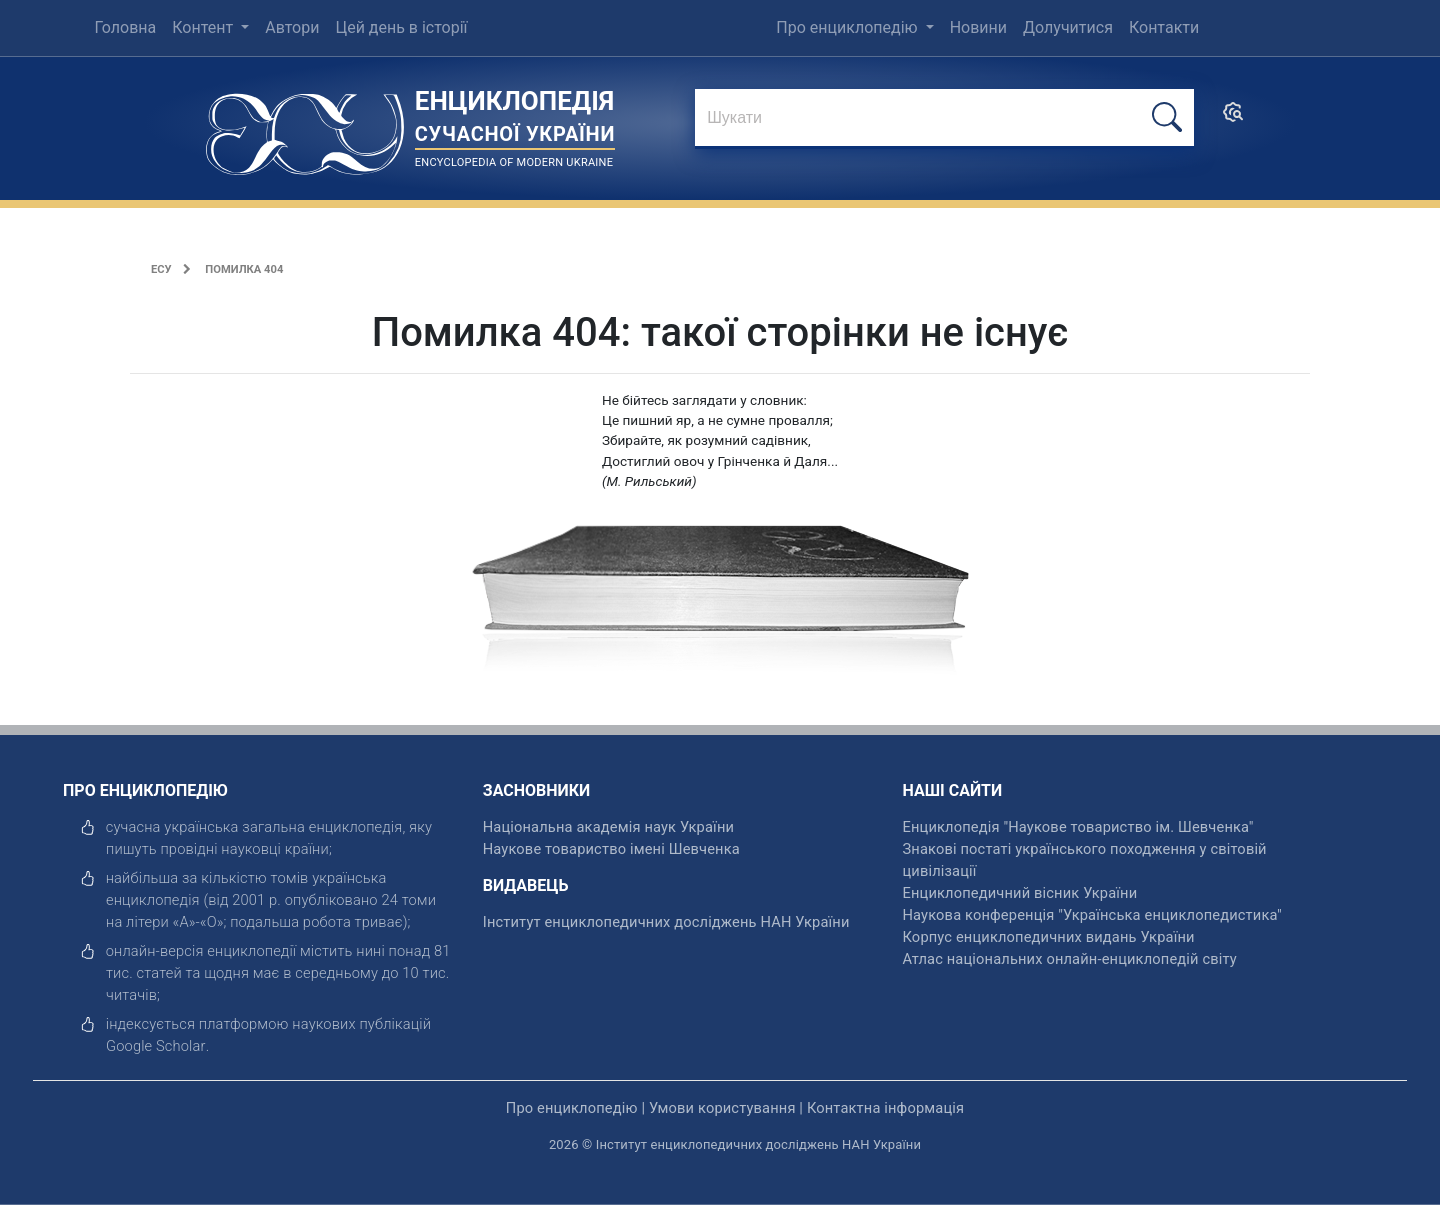 The width and height of the screenshot is (1440, 1205). What do you see at coordinates (1049, 937) in the screenshot?
I see `Корпус енциклопедичних видань України [відкрити]` at bounding box center [1049, 937].